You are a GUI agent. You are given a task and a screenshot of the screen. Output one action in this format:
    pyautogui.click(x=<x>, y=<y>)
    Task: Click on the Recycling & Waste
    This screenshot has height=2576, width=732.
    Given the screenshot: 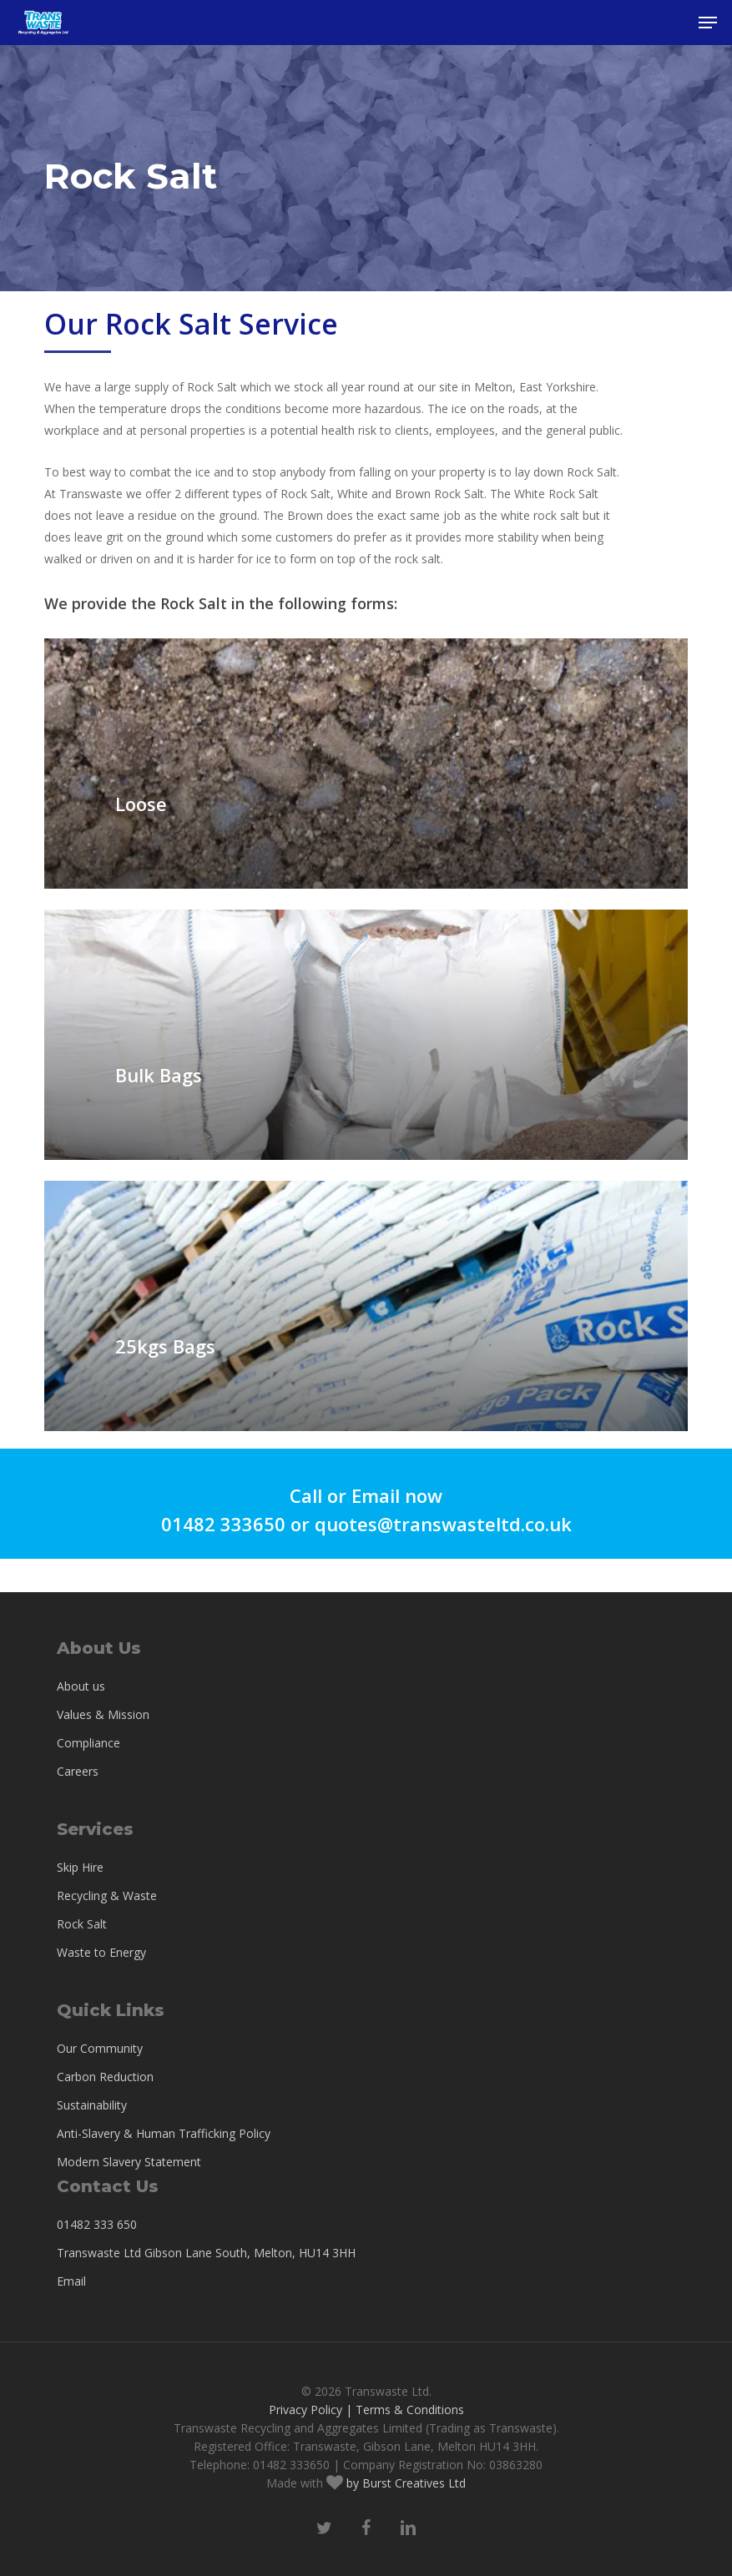 What is the action you would take?
    pyautogui.click(x=107, y=1895)
    